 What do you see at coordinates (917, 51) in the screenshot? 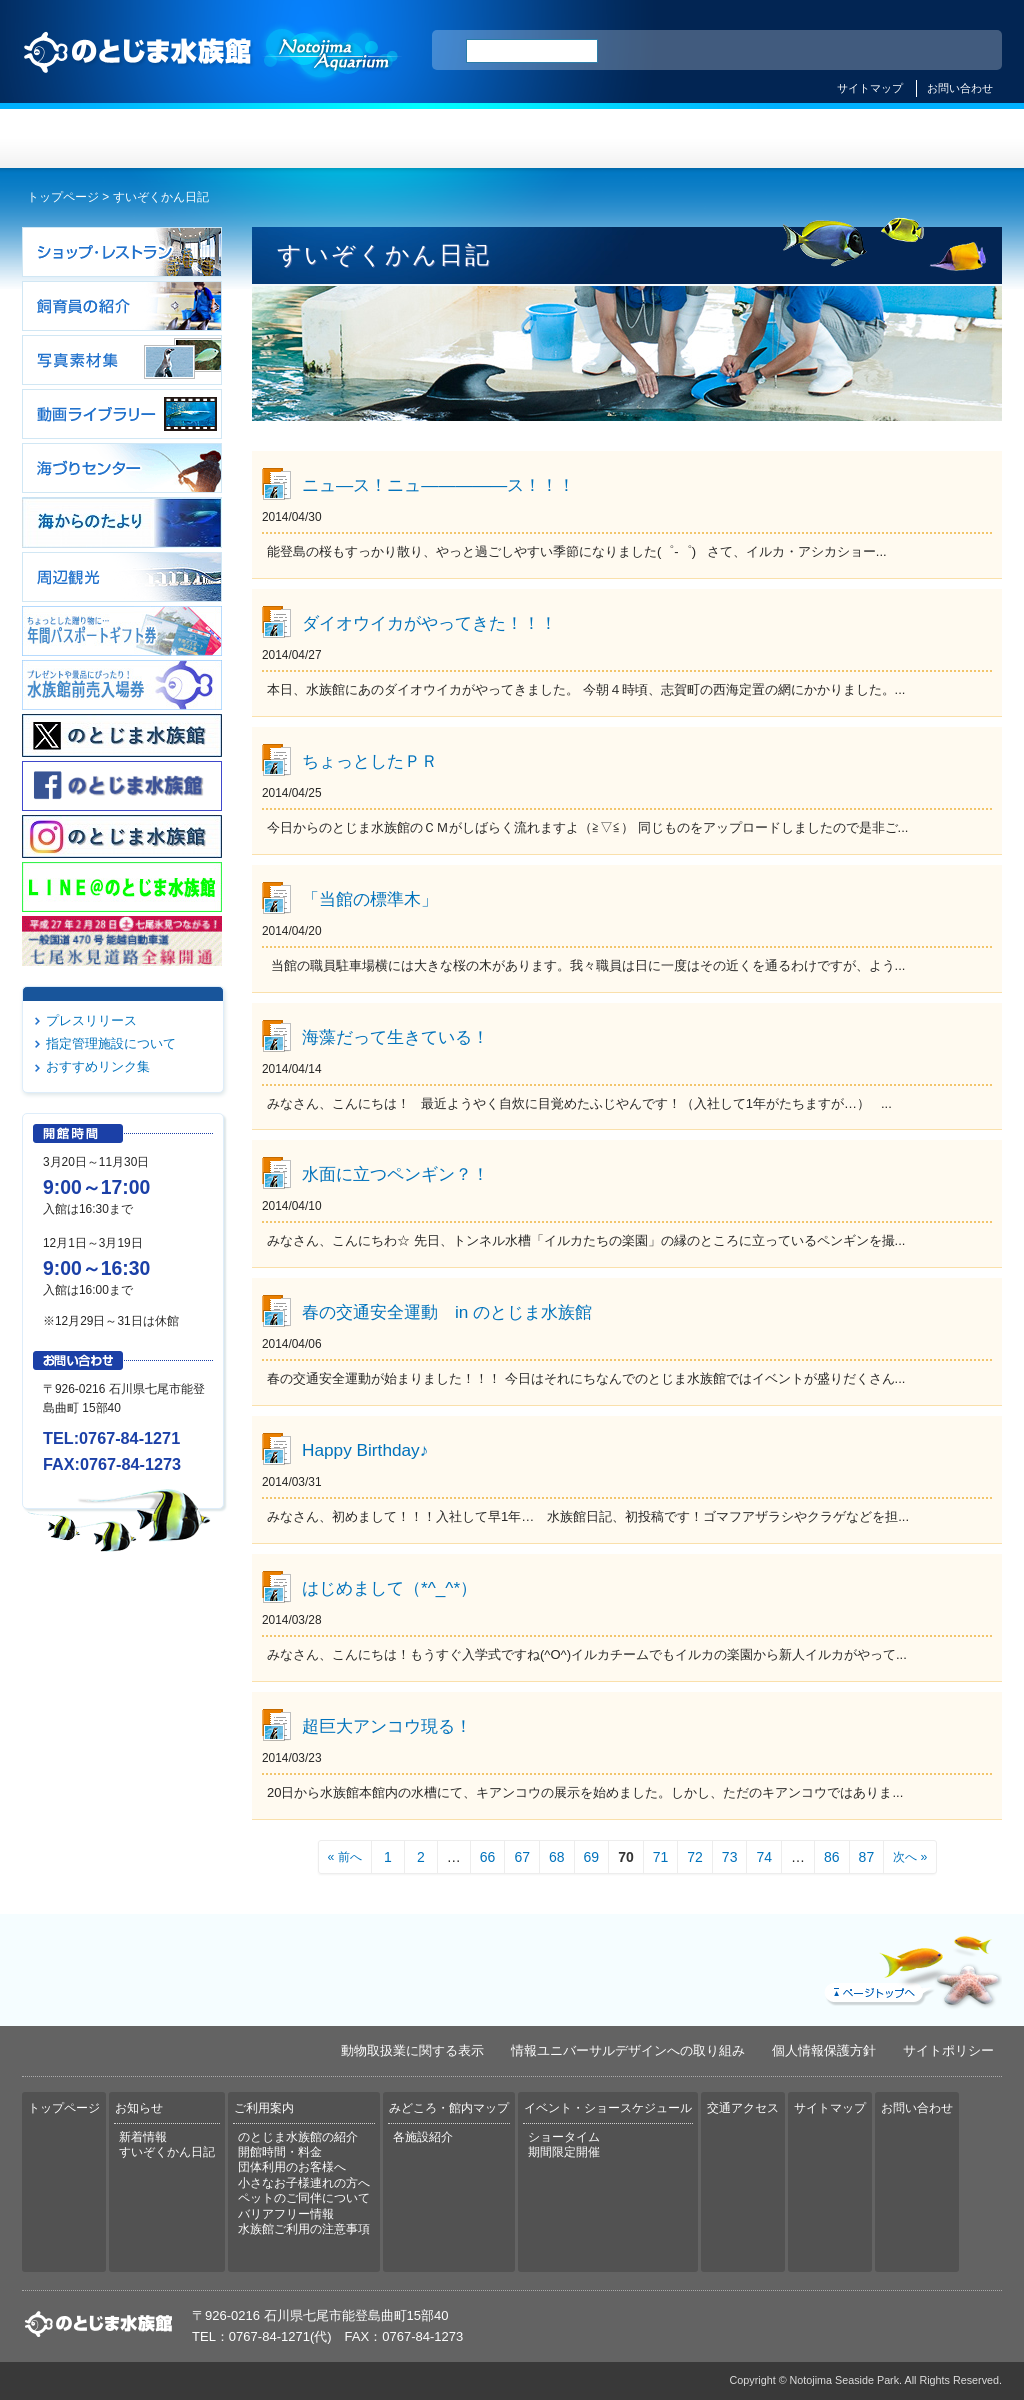
I see `繁体中文` at bounding box center [917, 51].